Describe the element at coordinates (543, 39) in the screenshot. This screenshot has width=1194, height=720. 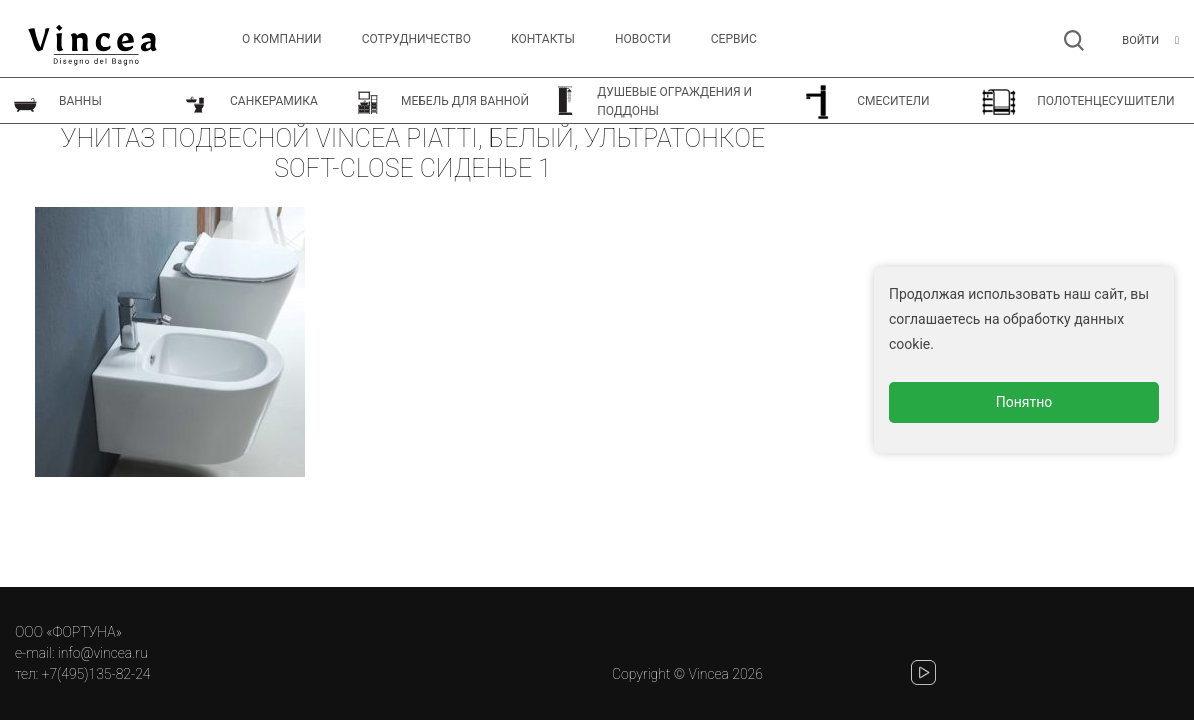
I see `Контакты` at that location.